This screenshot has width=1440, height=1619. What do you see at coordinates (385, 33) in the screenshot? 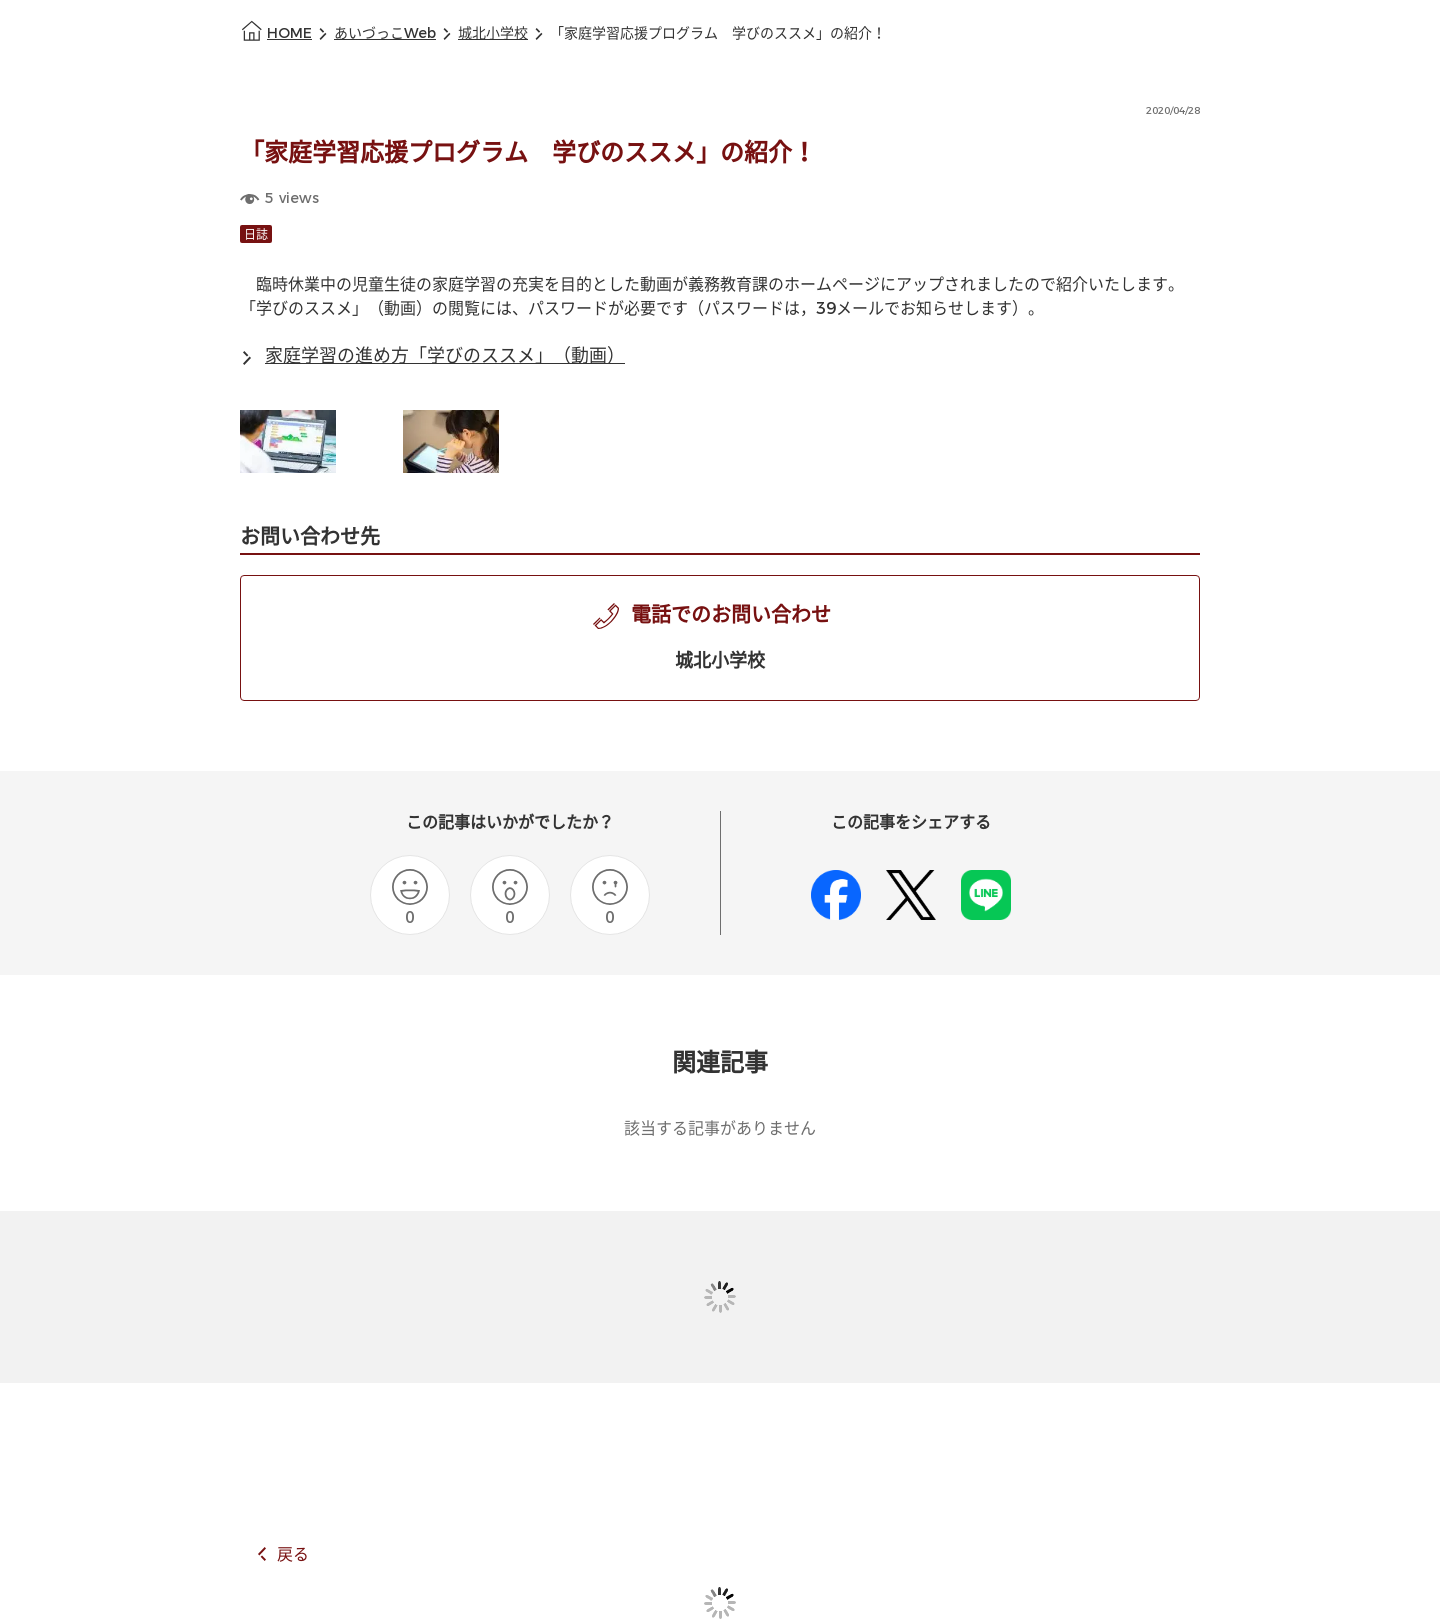
I see `あいづっこWeb` at bounding box center [385, 33].